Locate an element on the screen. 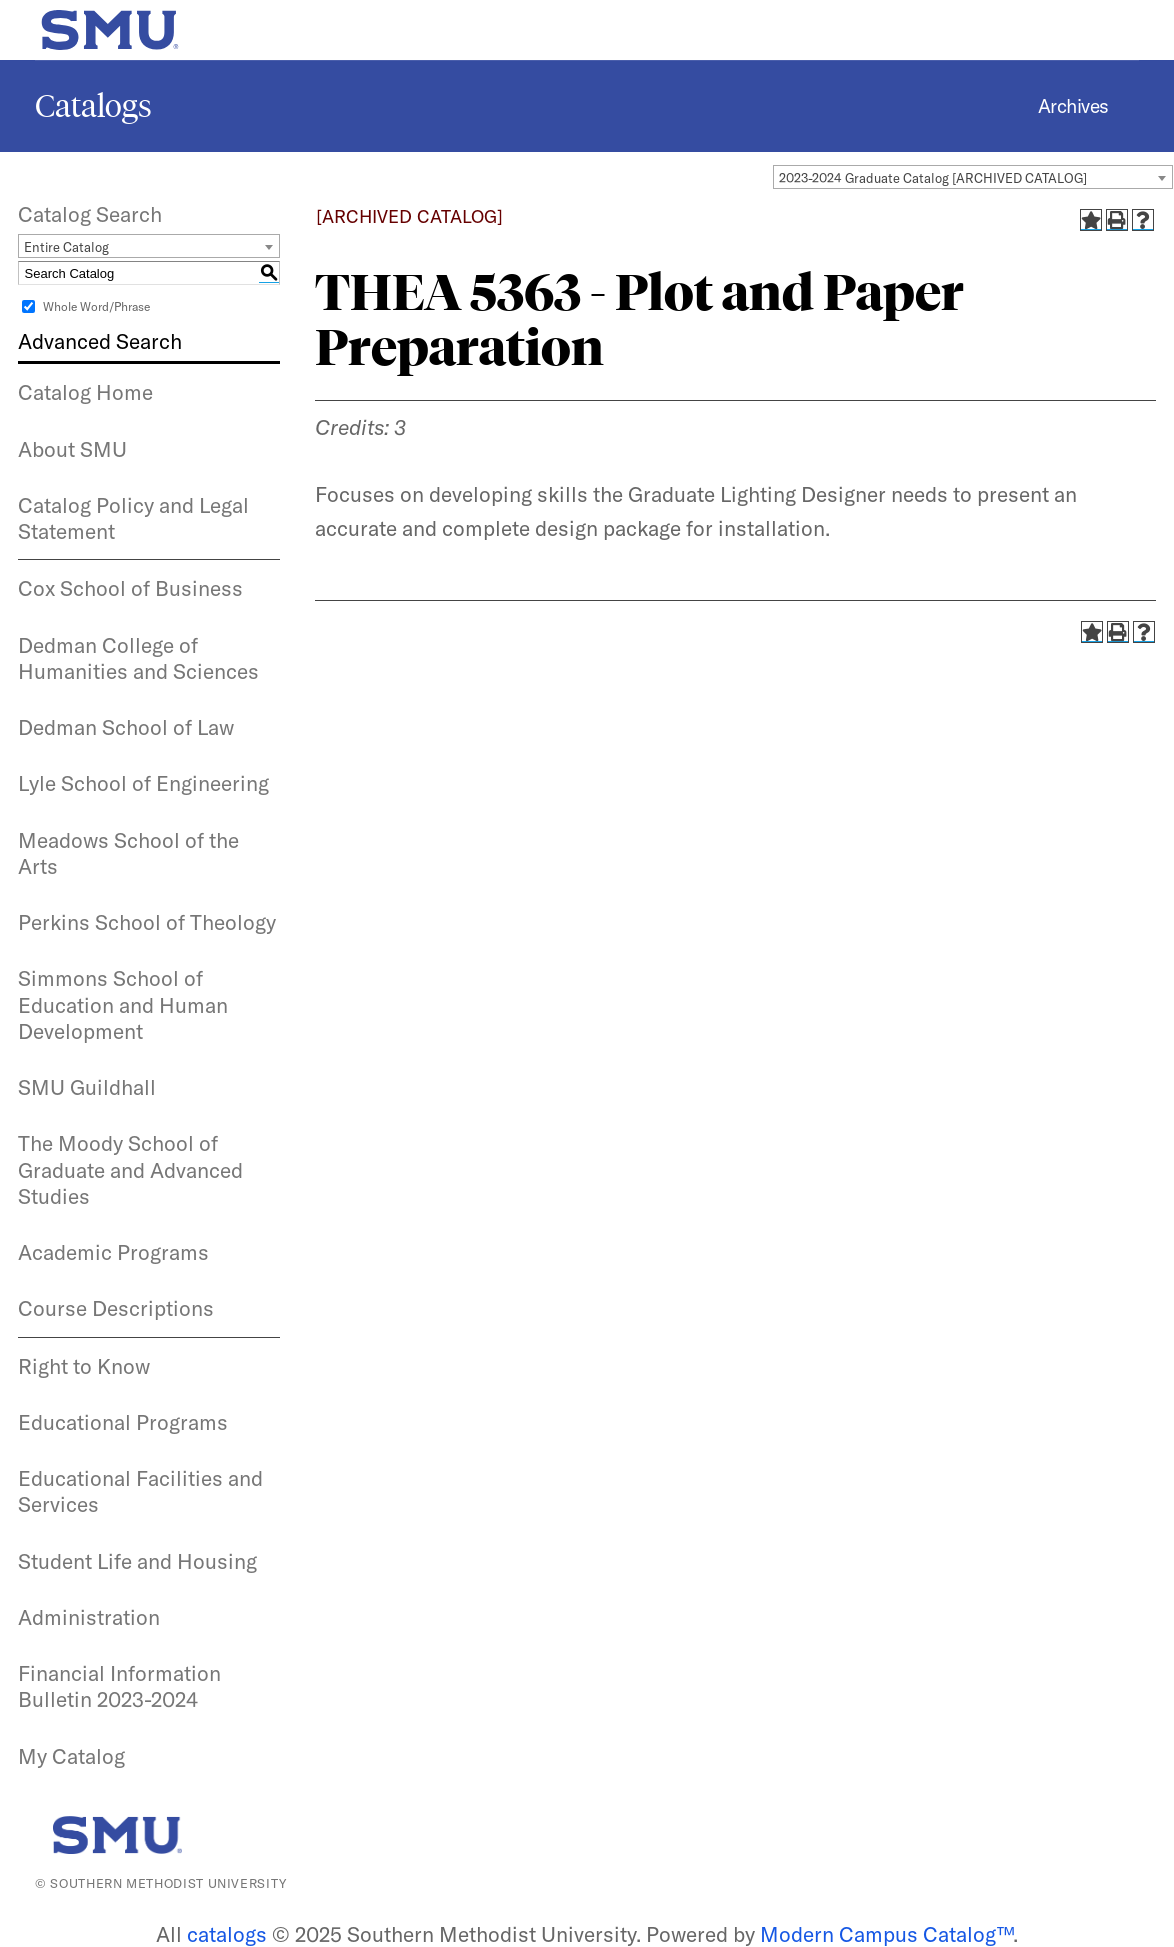  Advanced Search is located at coordinates (100, 341).